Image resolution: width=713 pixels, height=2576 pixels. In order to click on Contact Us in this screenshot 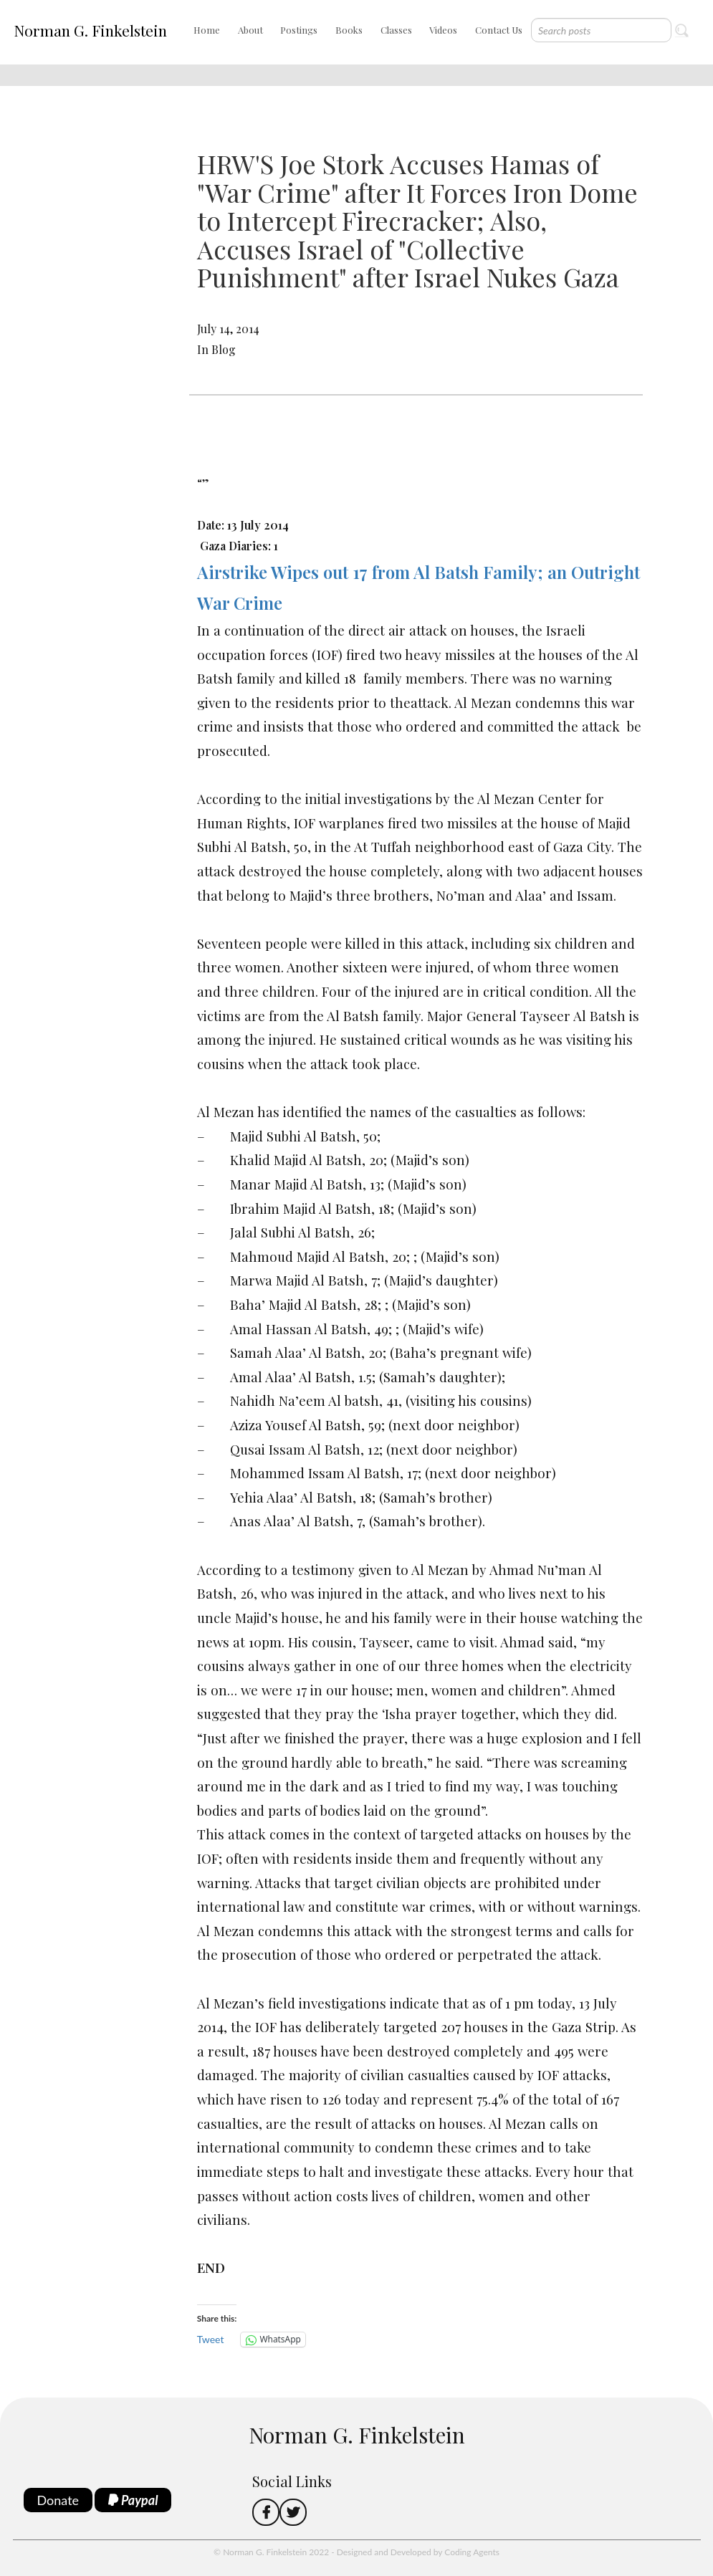, I will do `click(498, 30)`.